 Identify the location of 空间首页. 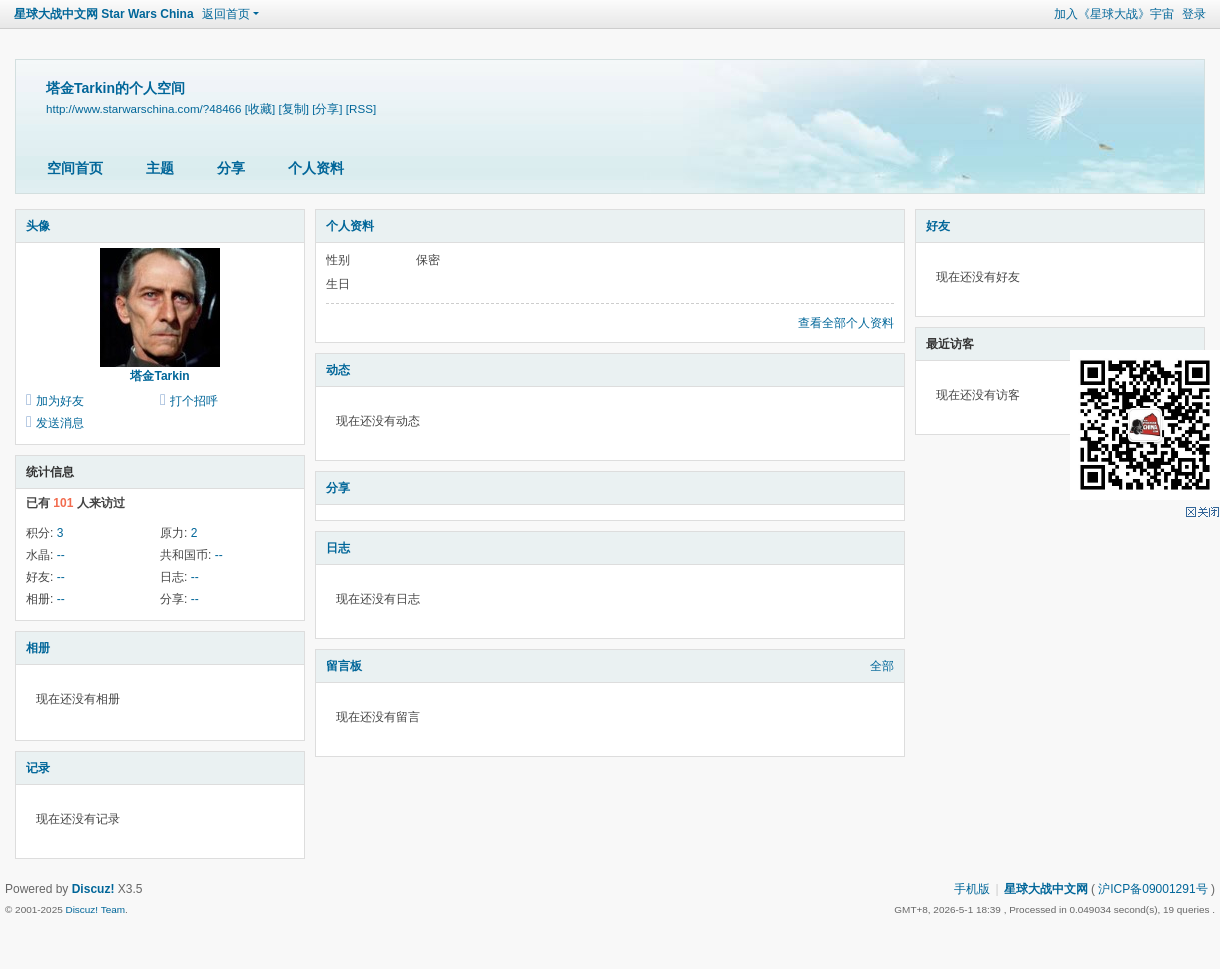
(75, 168).